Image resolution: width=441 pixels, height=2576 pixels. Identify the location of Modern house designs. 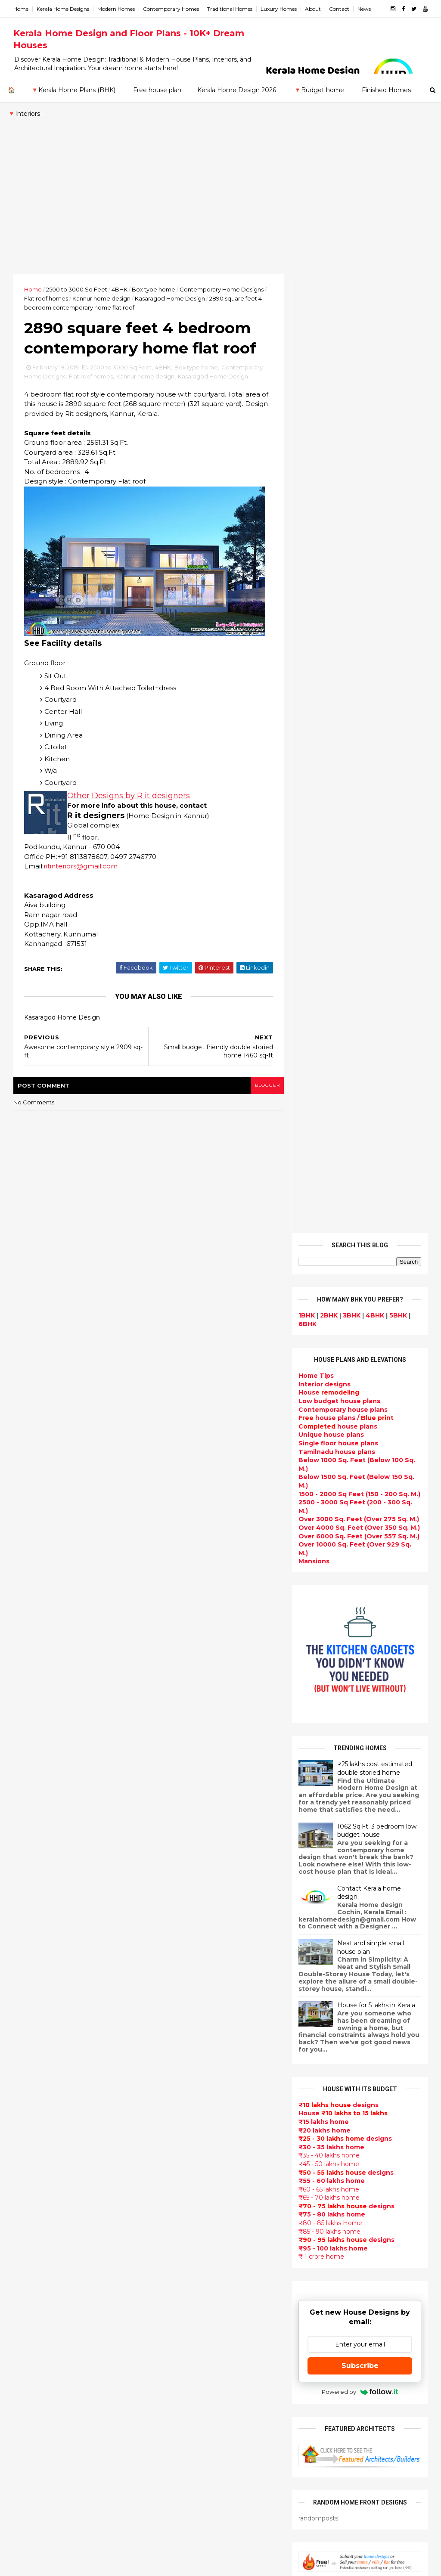
(193, 1907).